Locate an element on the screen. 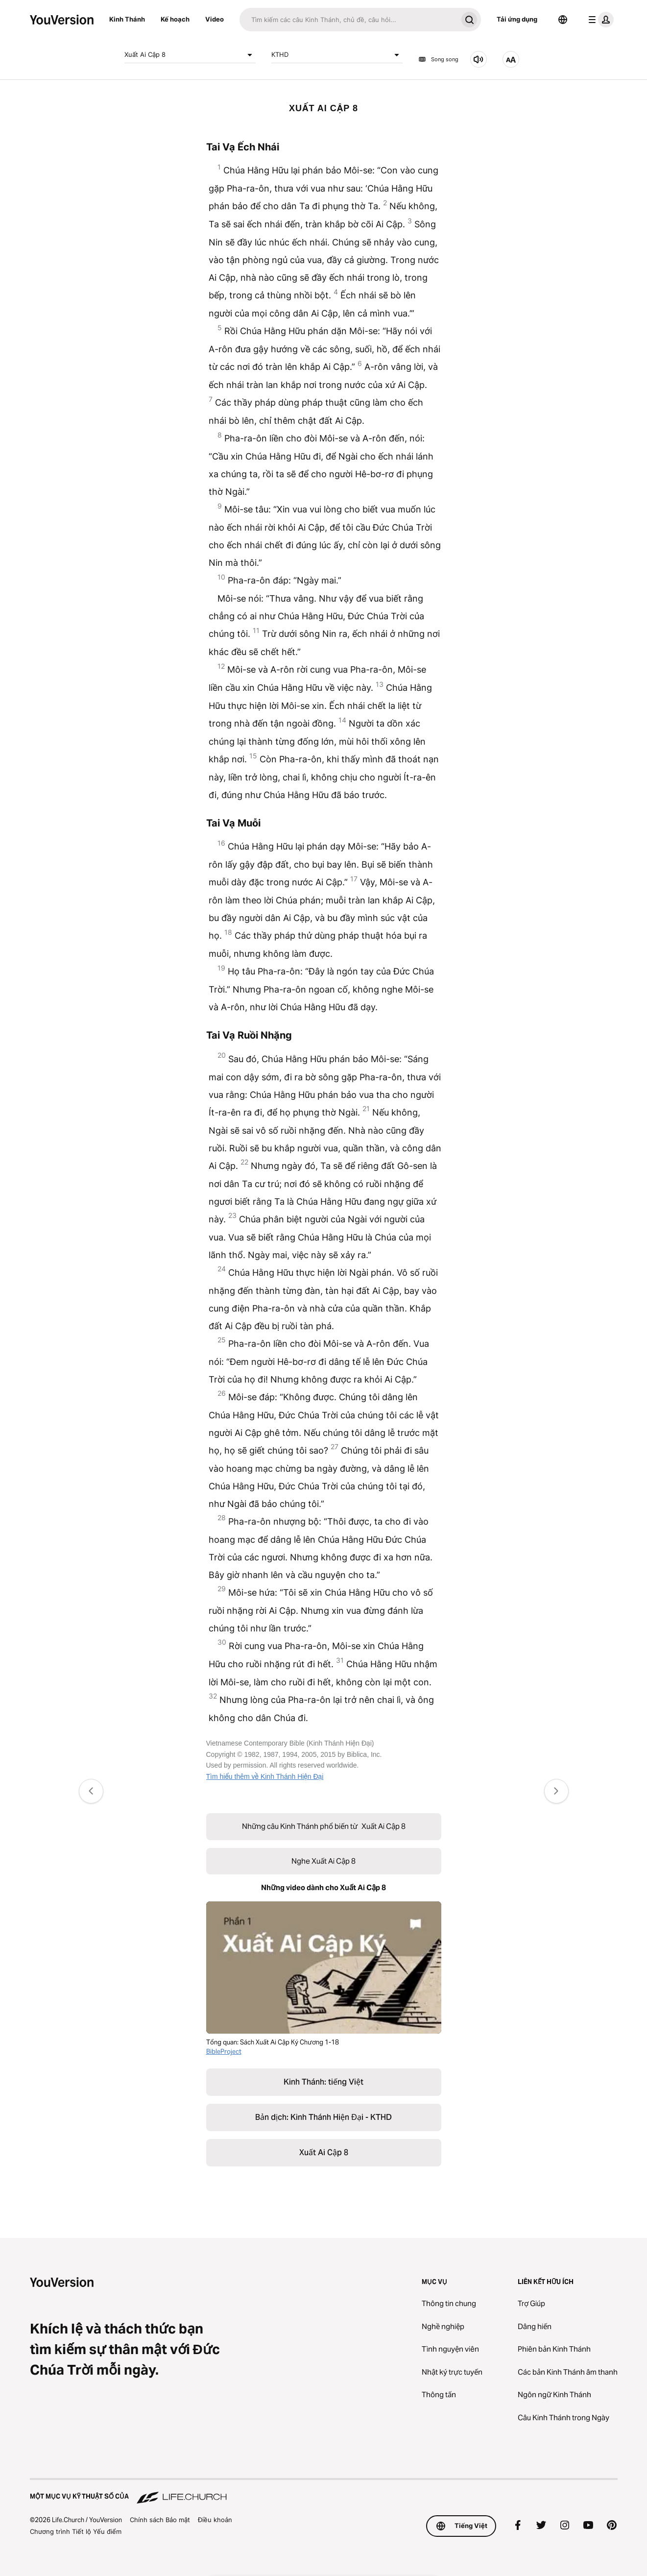  Xuất Ai Cập 8 is located at coordinates (190, 55).